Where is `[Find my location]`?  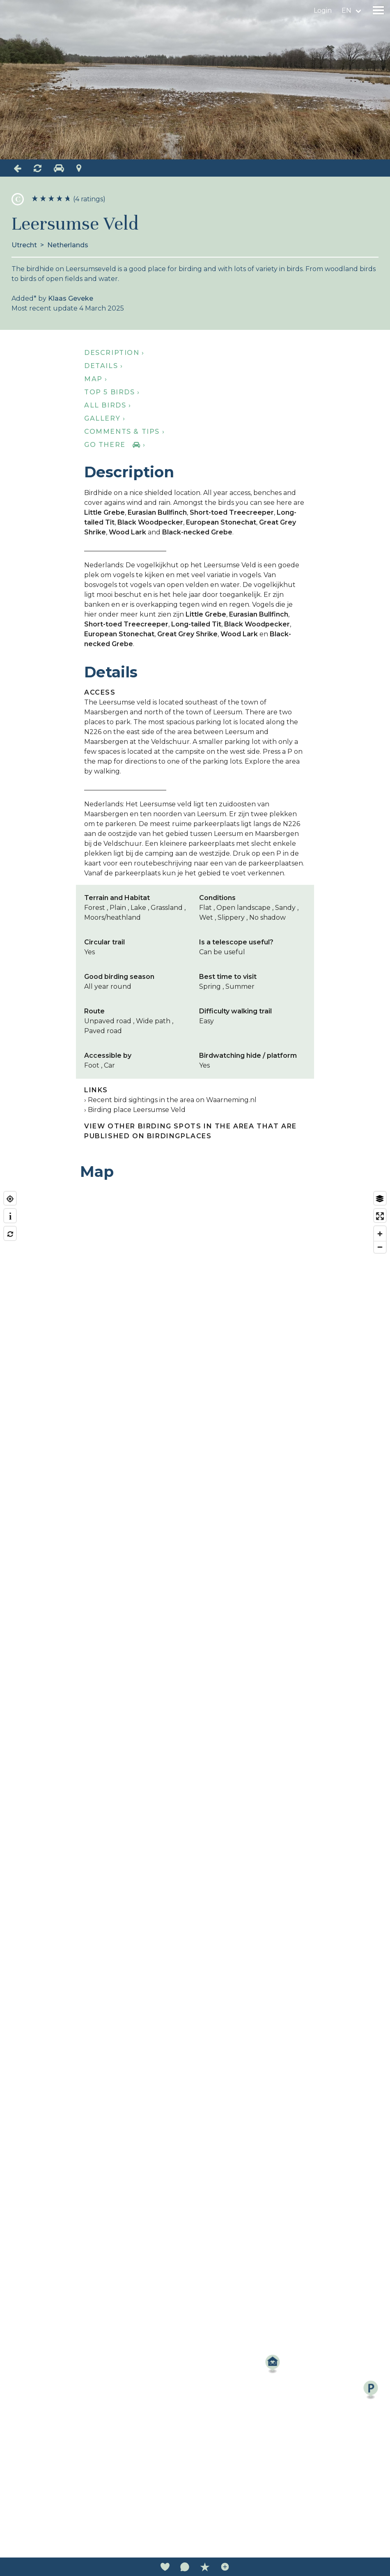
[Find my location] is located at coordinates (10, 1199).